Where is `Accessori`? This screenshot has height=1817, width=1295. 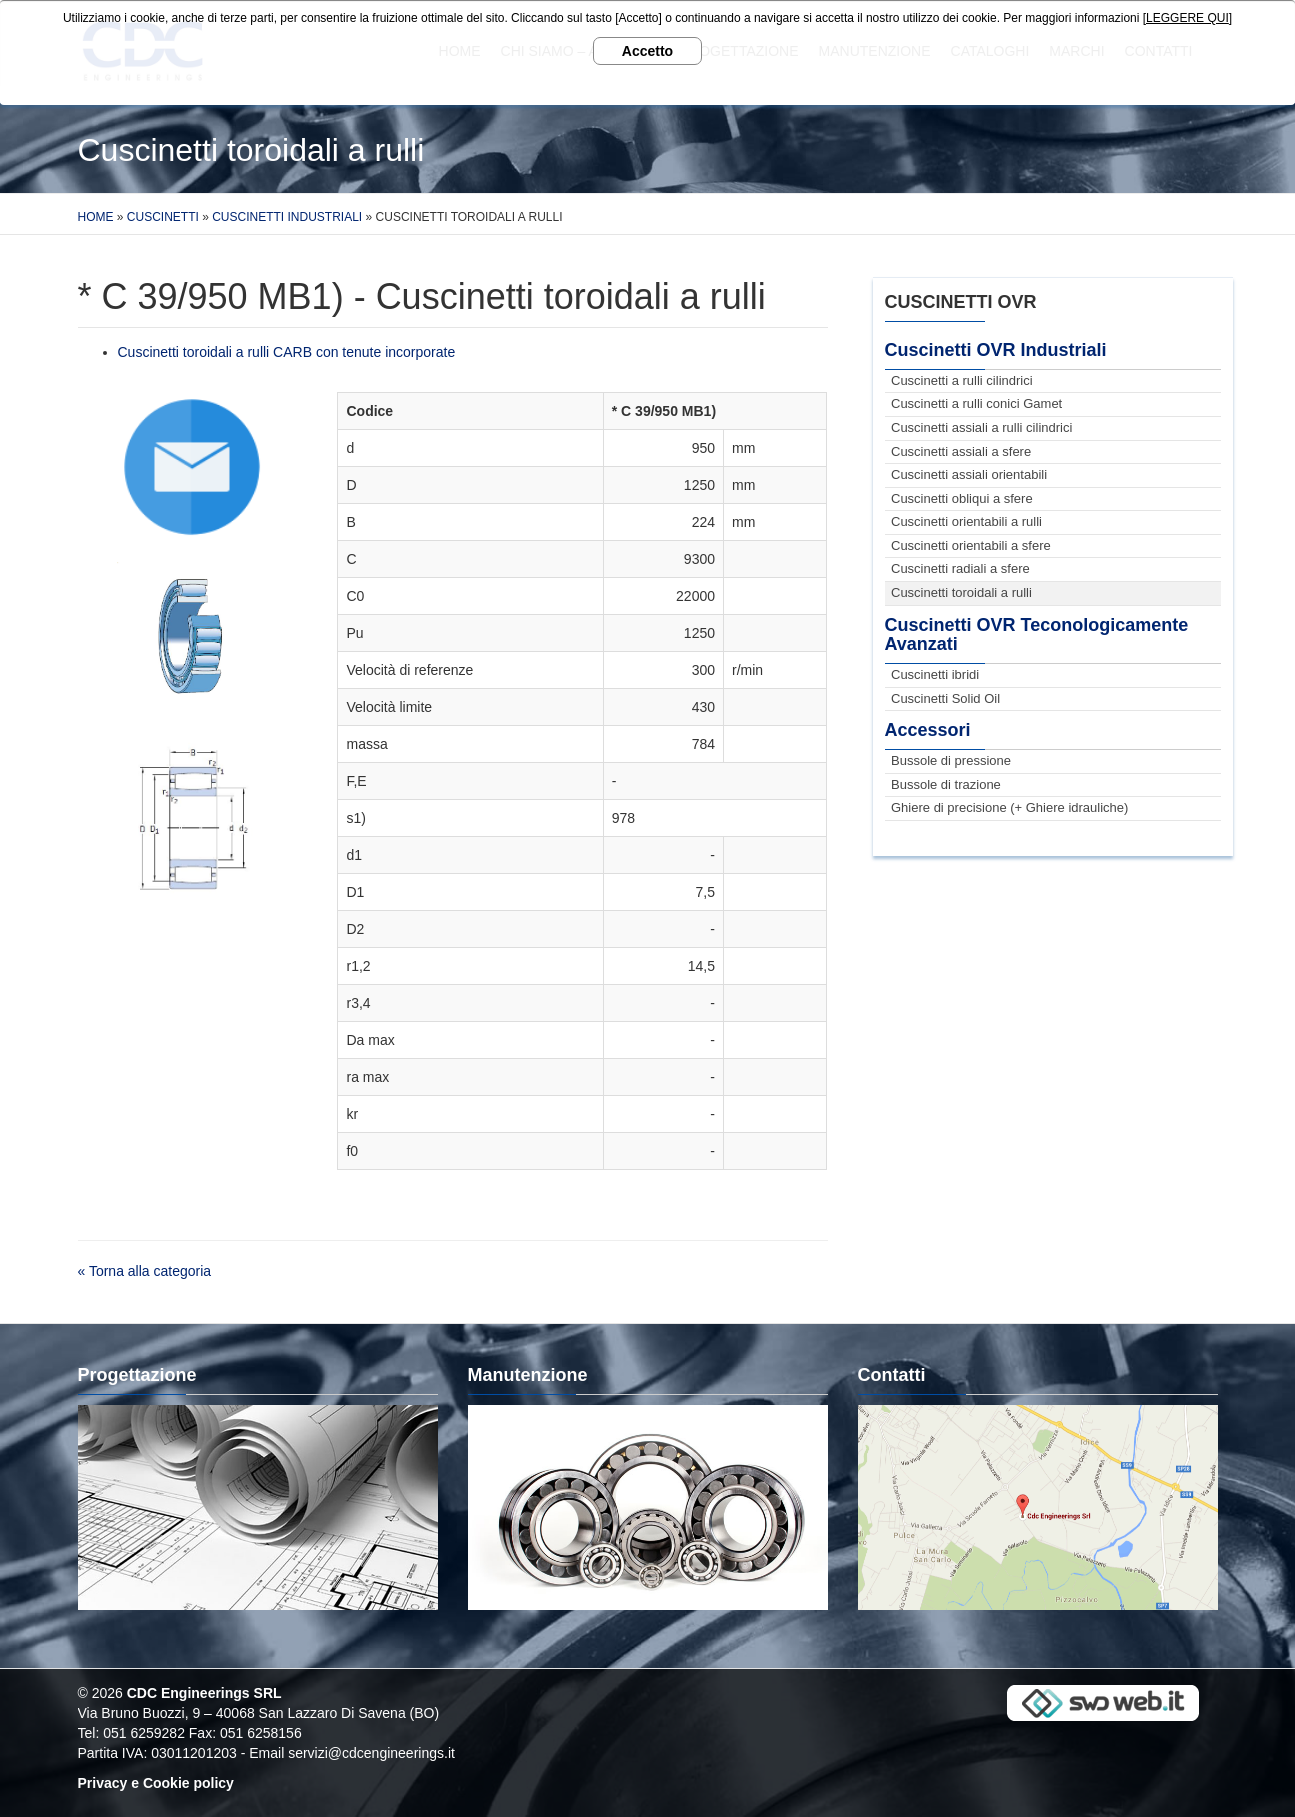
Accessori is located at coordinates (928, 730).